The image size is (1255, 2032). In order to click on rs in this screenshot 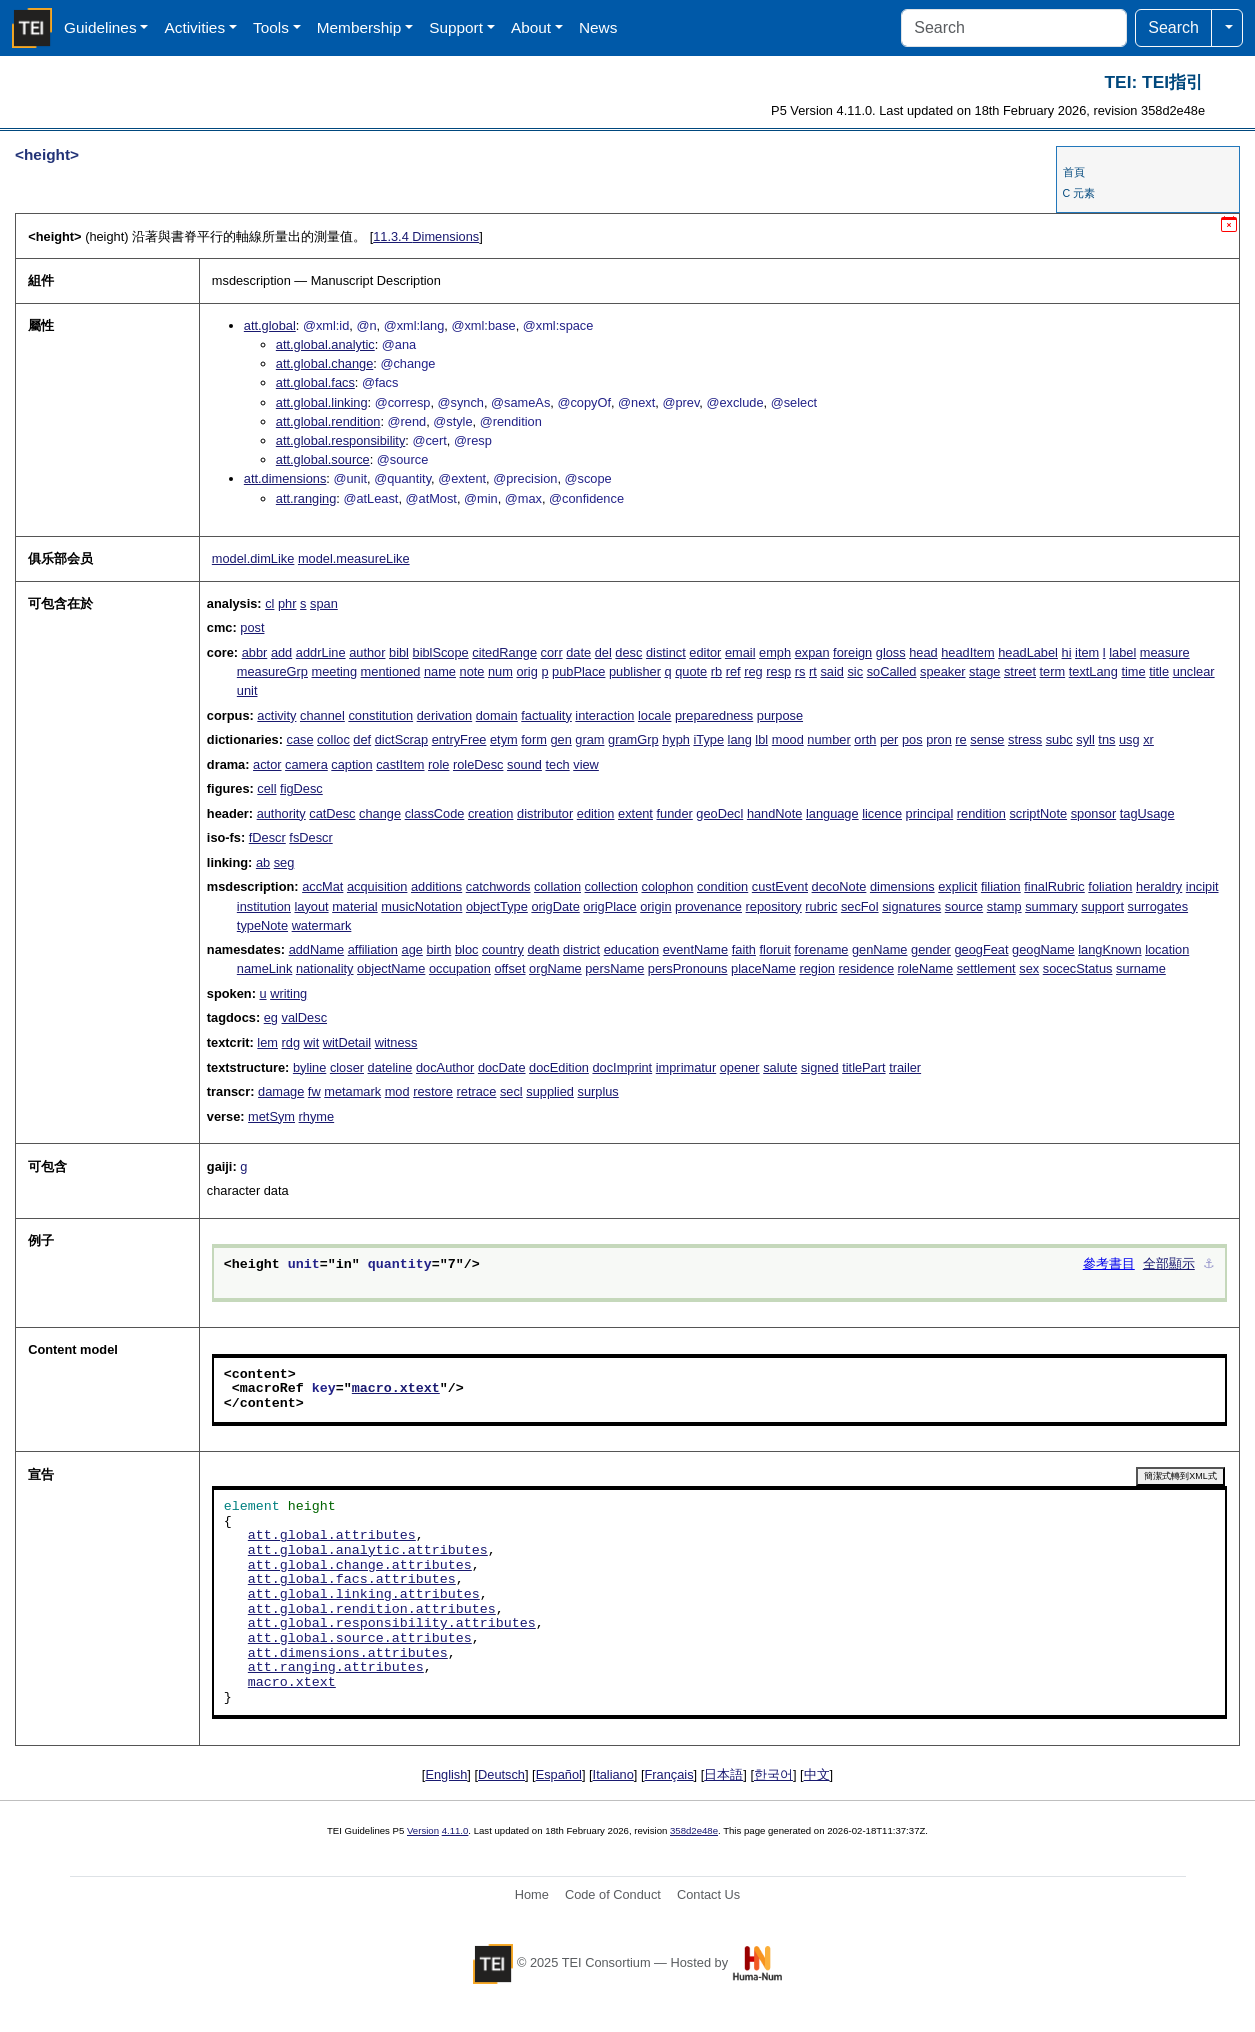, I will do `click(800, 671)`.